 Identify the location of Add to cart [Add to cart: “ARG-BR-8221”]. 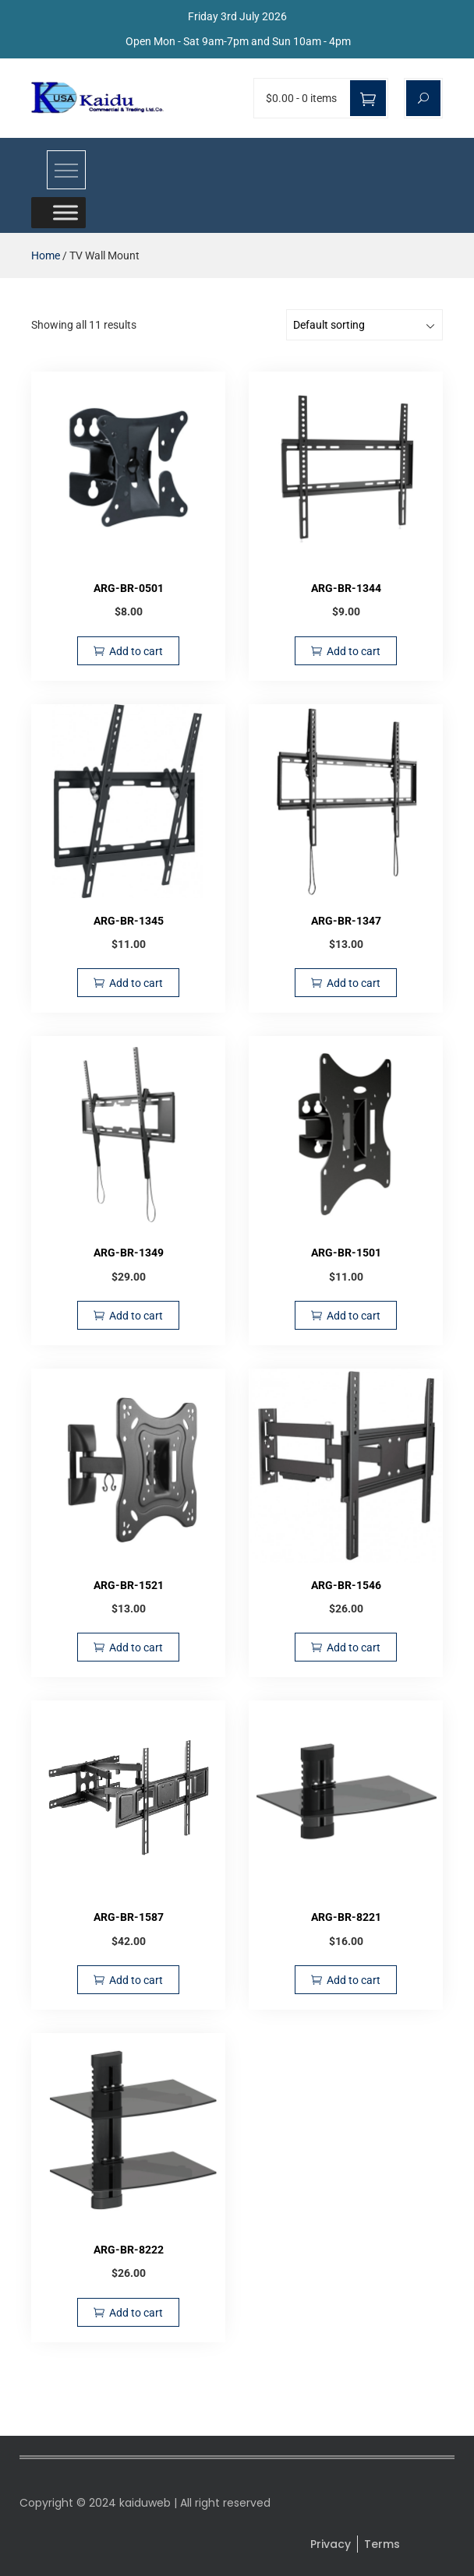
(353, 1980).